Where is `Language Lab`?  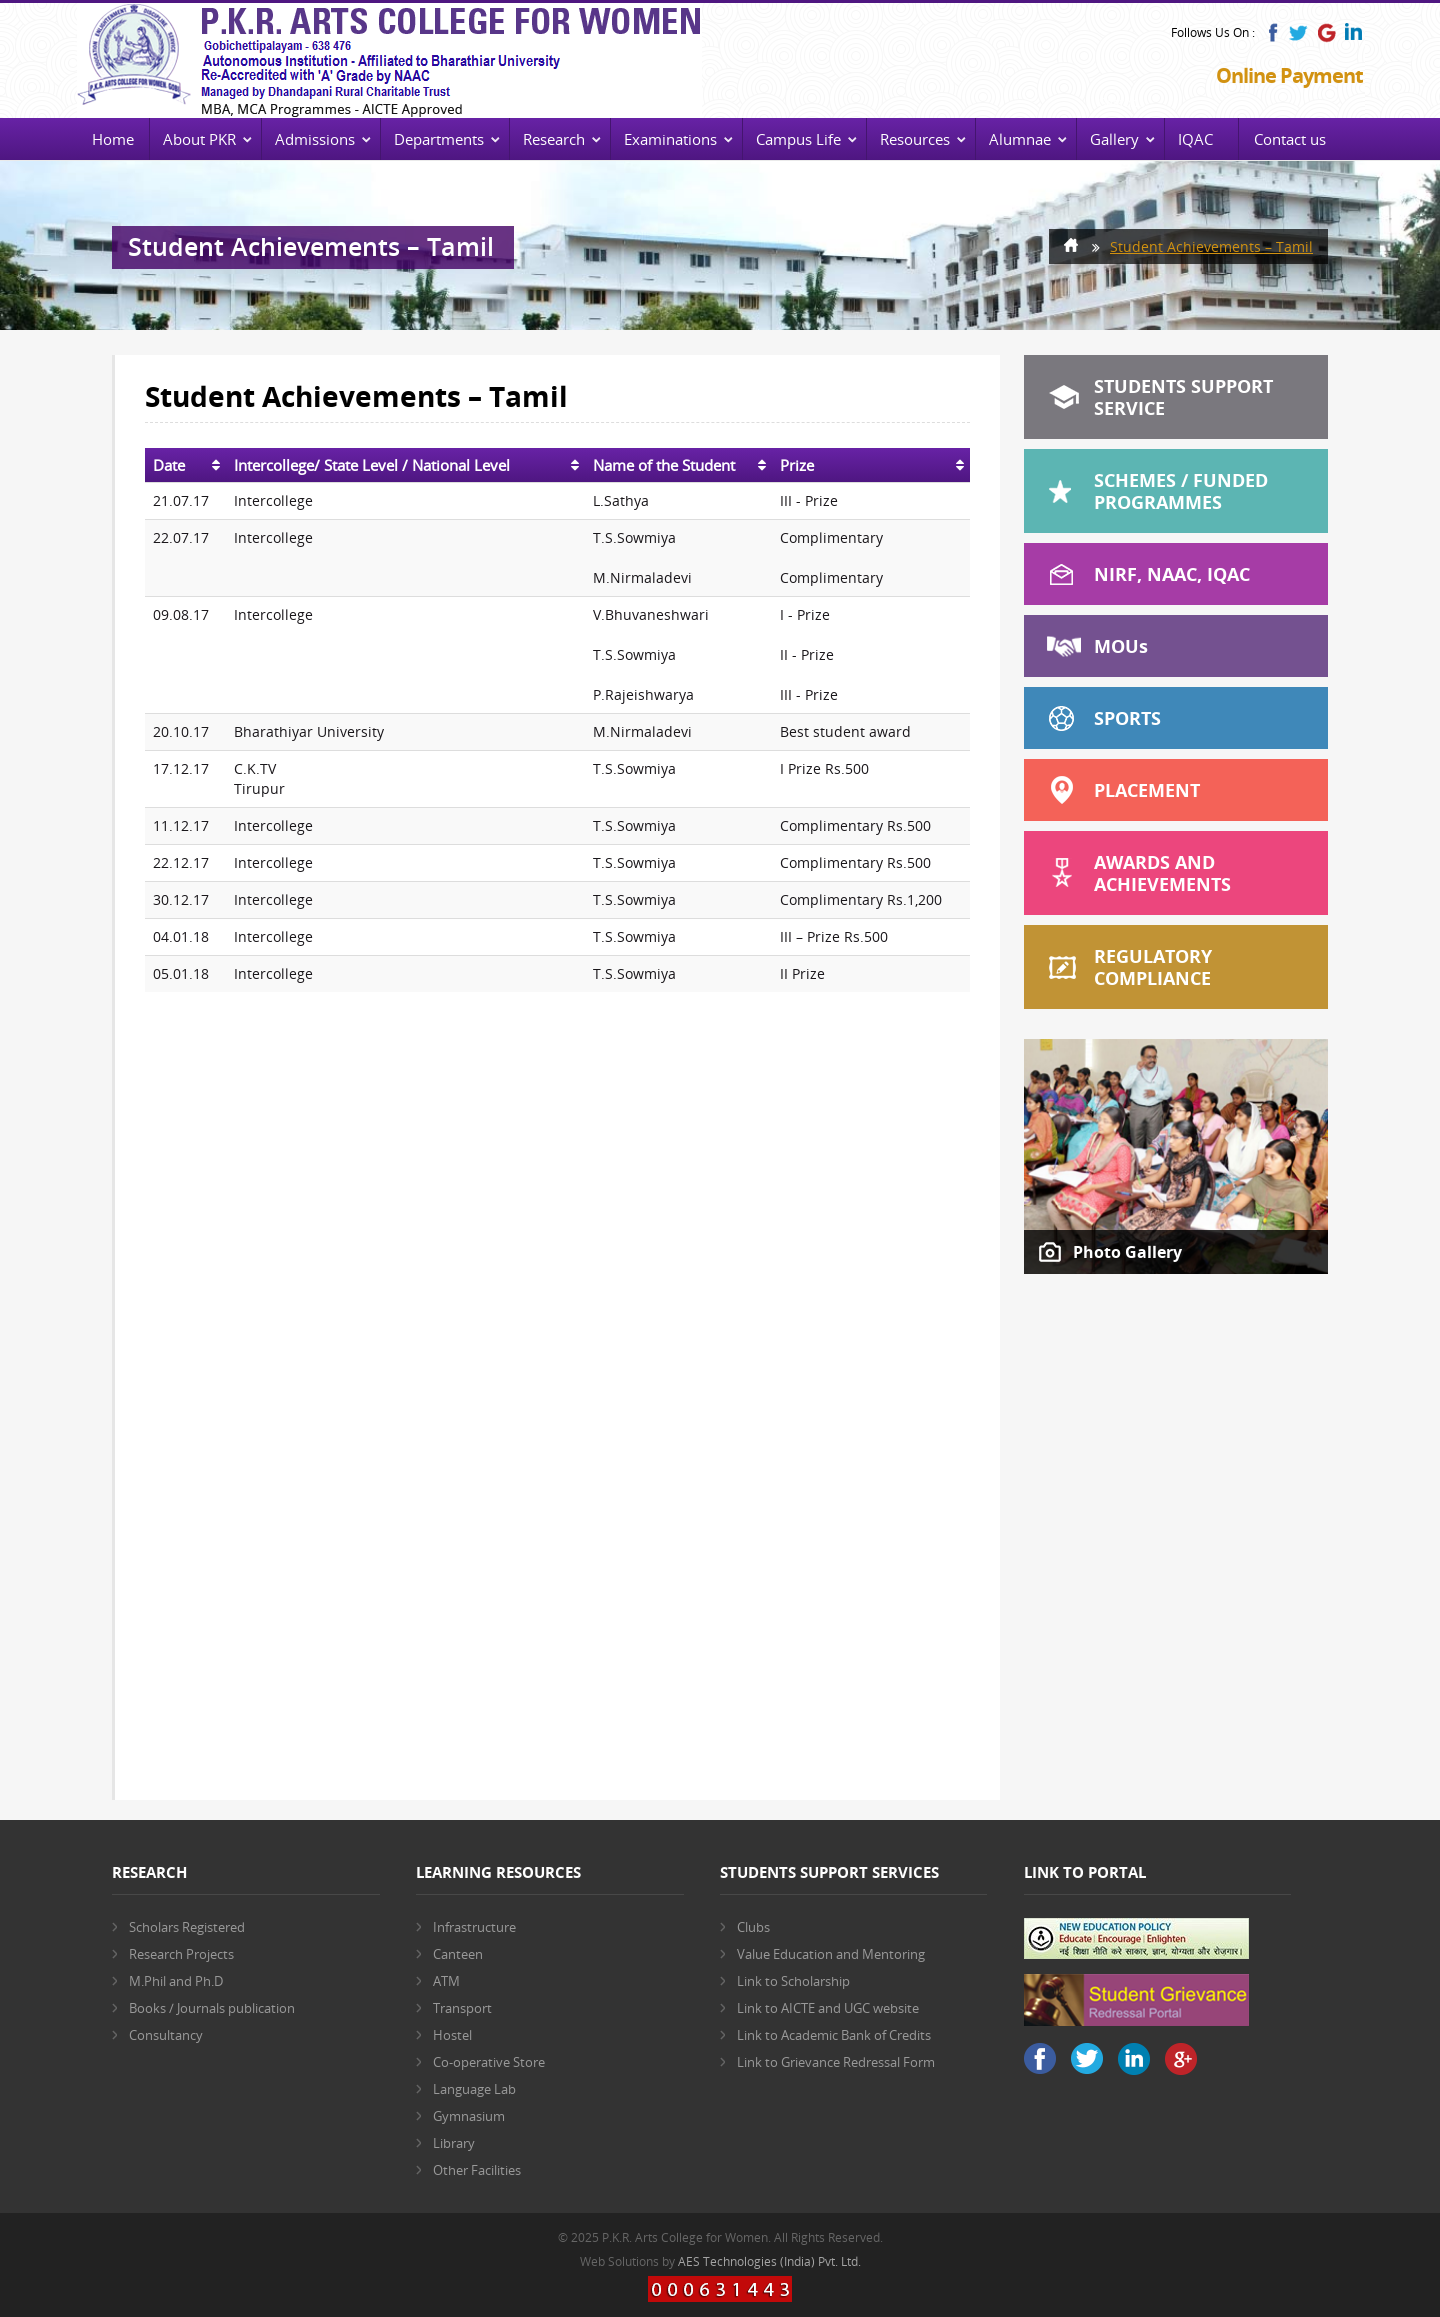 Language Lab is located at coordinates (474, 2089).